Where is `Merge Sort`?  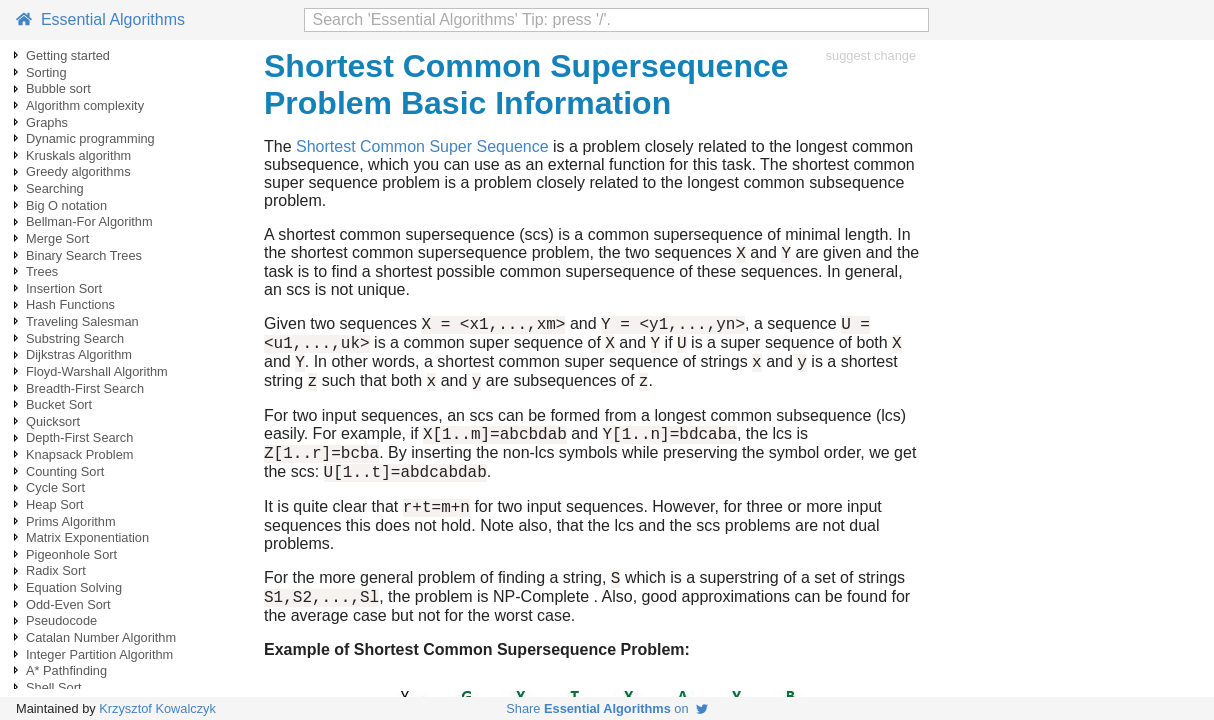 Merge Sort is located at coordinates (57, 238).